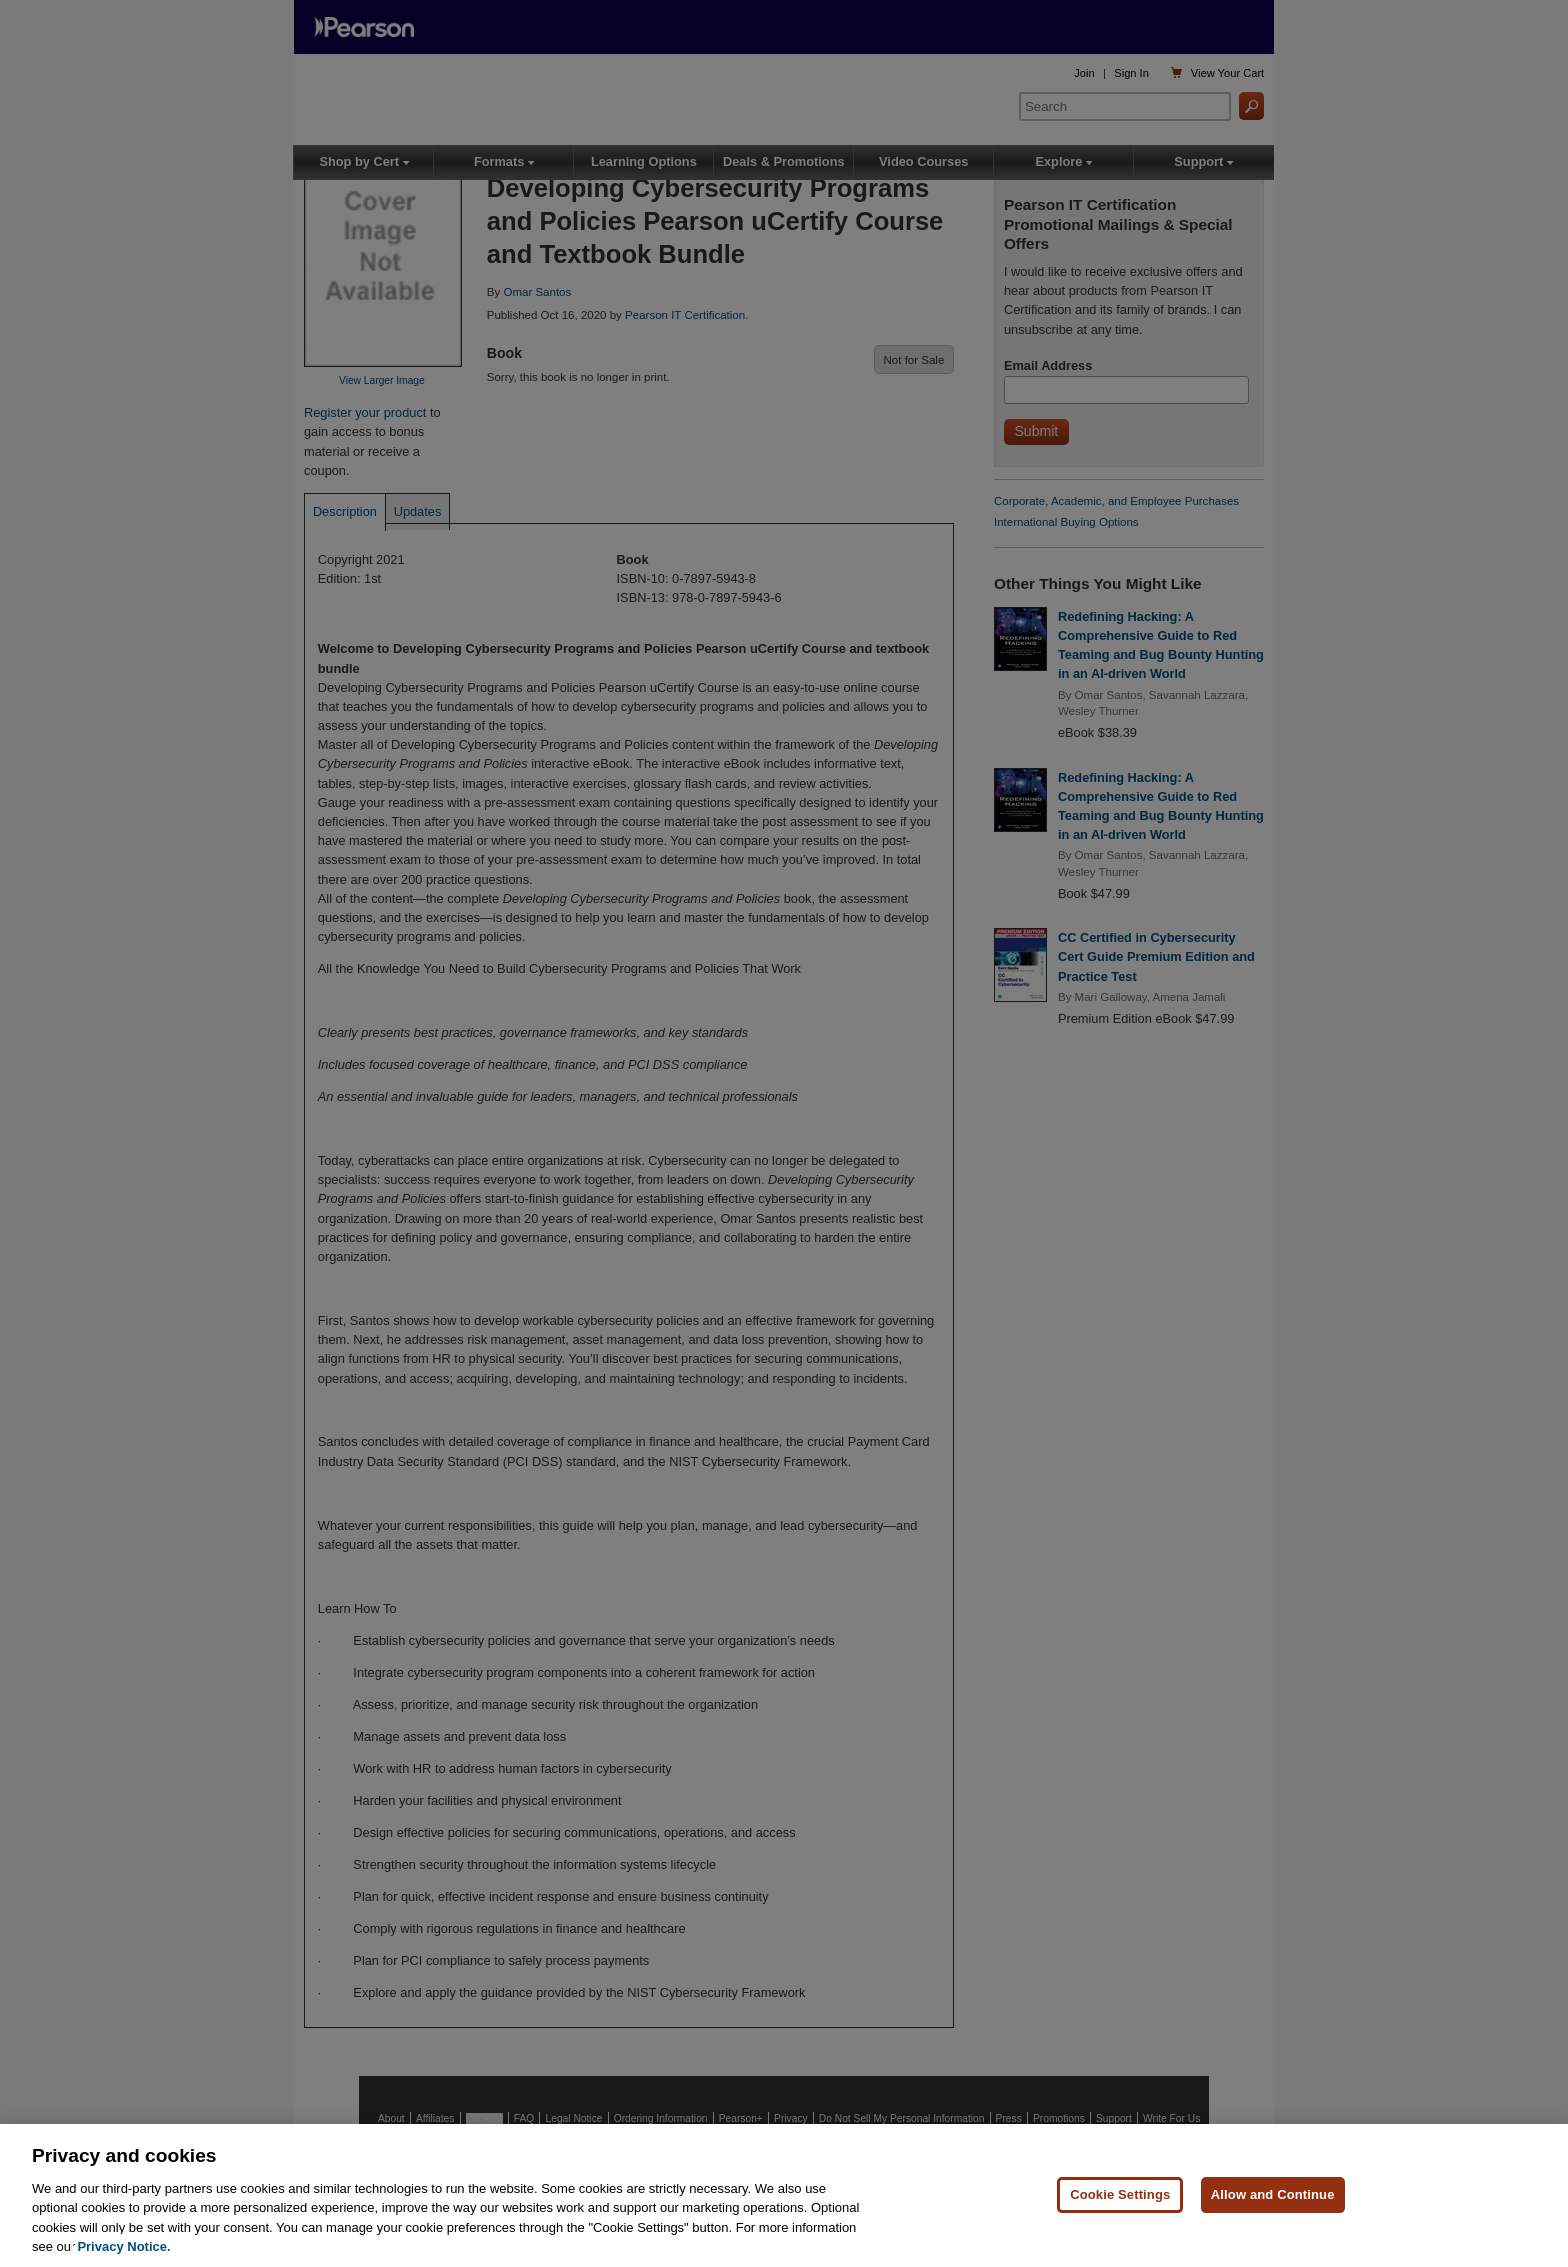 The width and height of the screenshot is (1568, 2267). Describe the element at coordinates (1273, 2194) in the screenshot. I see `Allow and Continue` at that location.